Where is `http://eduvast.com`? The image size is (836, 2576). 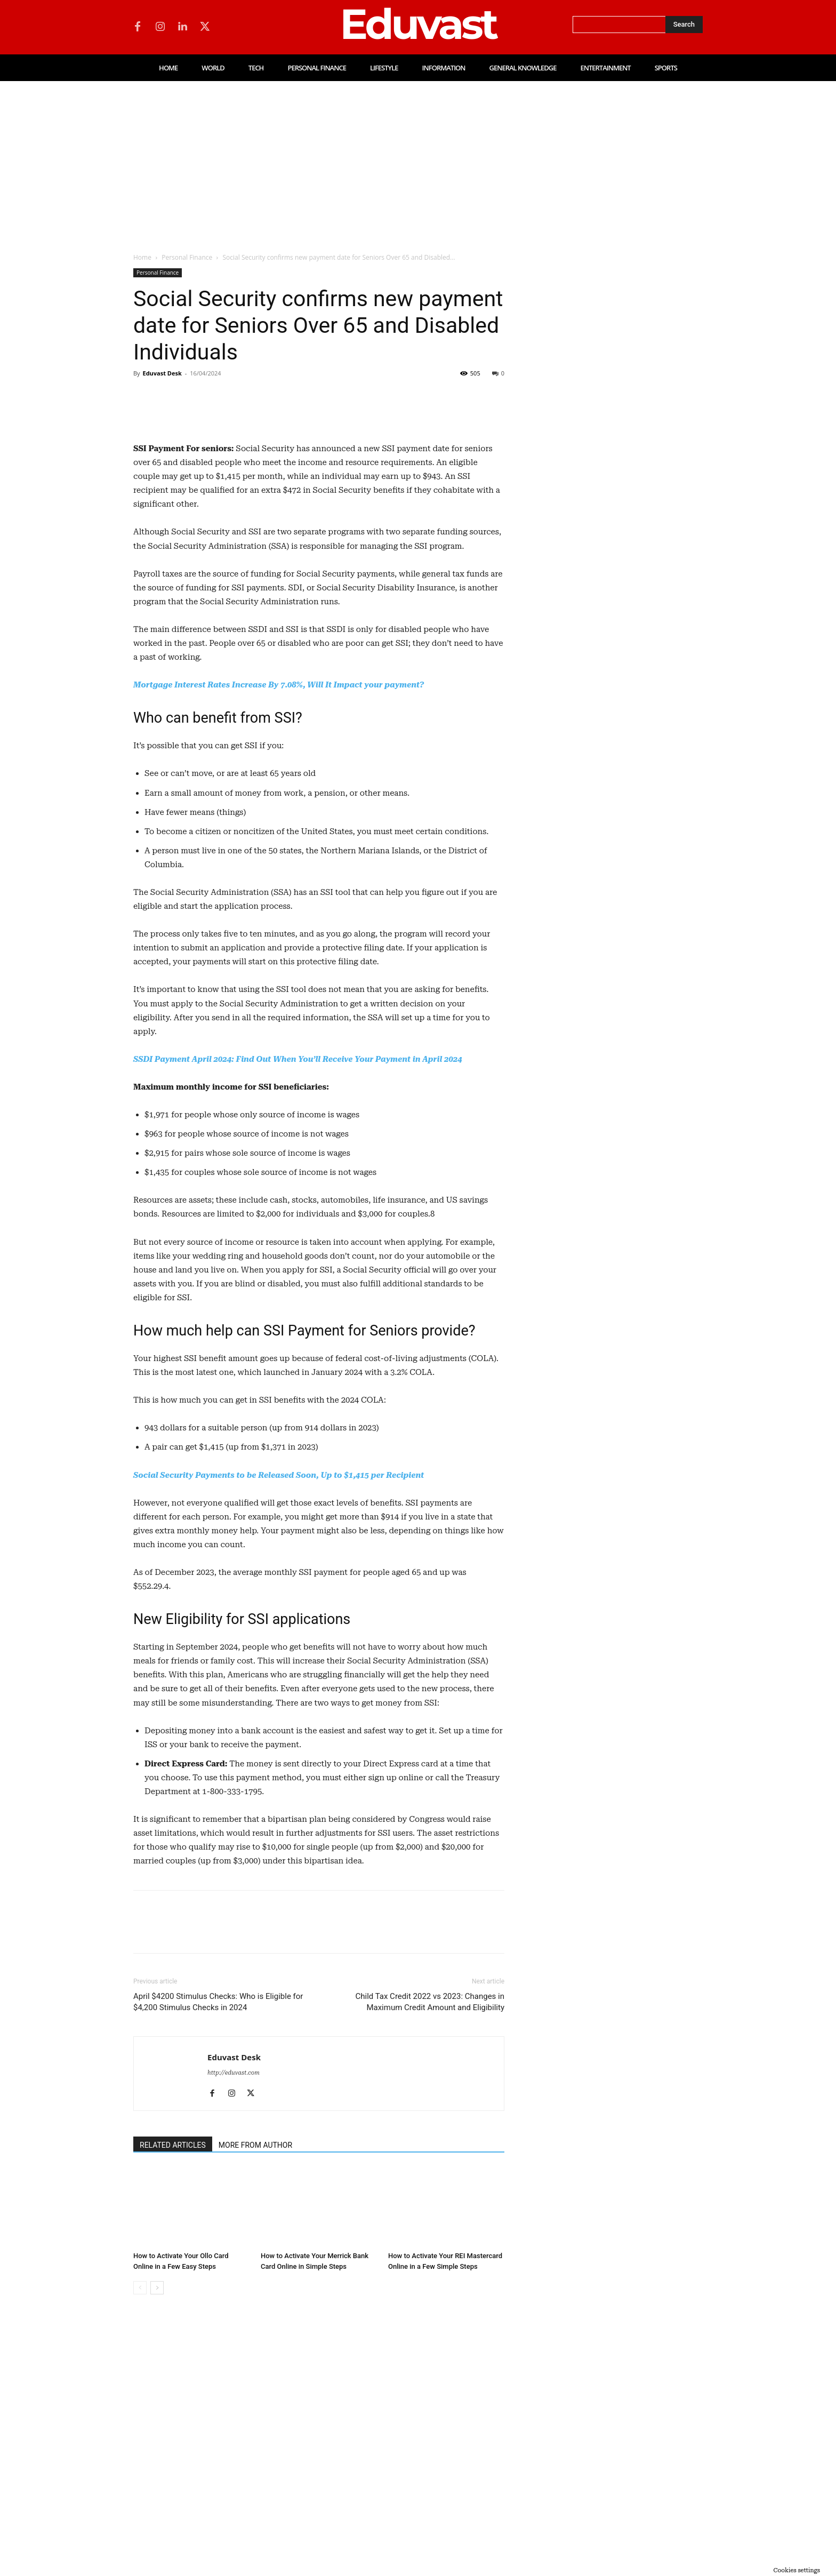
http://eduvast.com is located at coordinates (233, 2281).